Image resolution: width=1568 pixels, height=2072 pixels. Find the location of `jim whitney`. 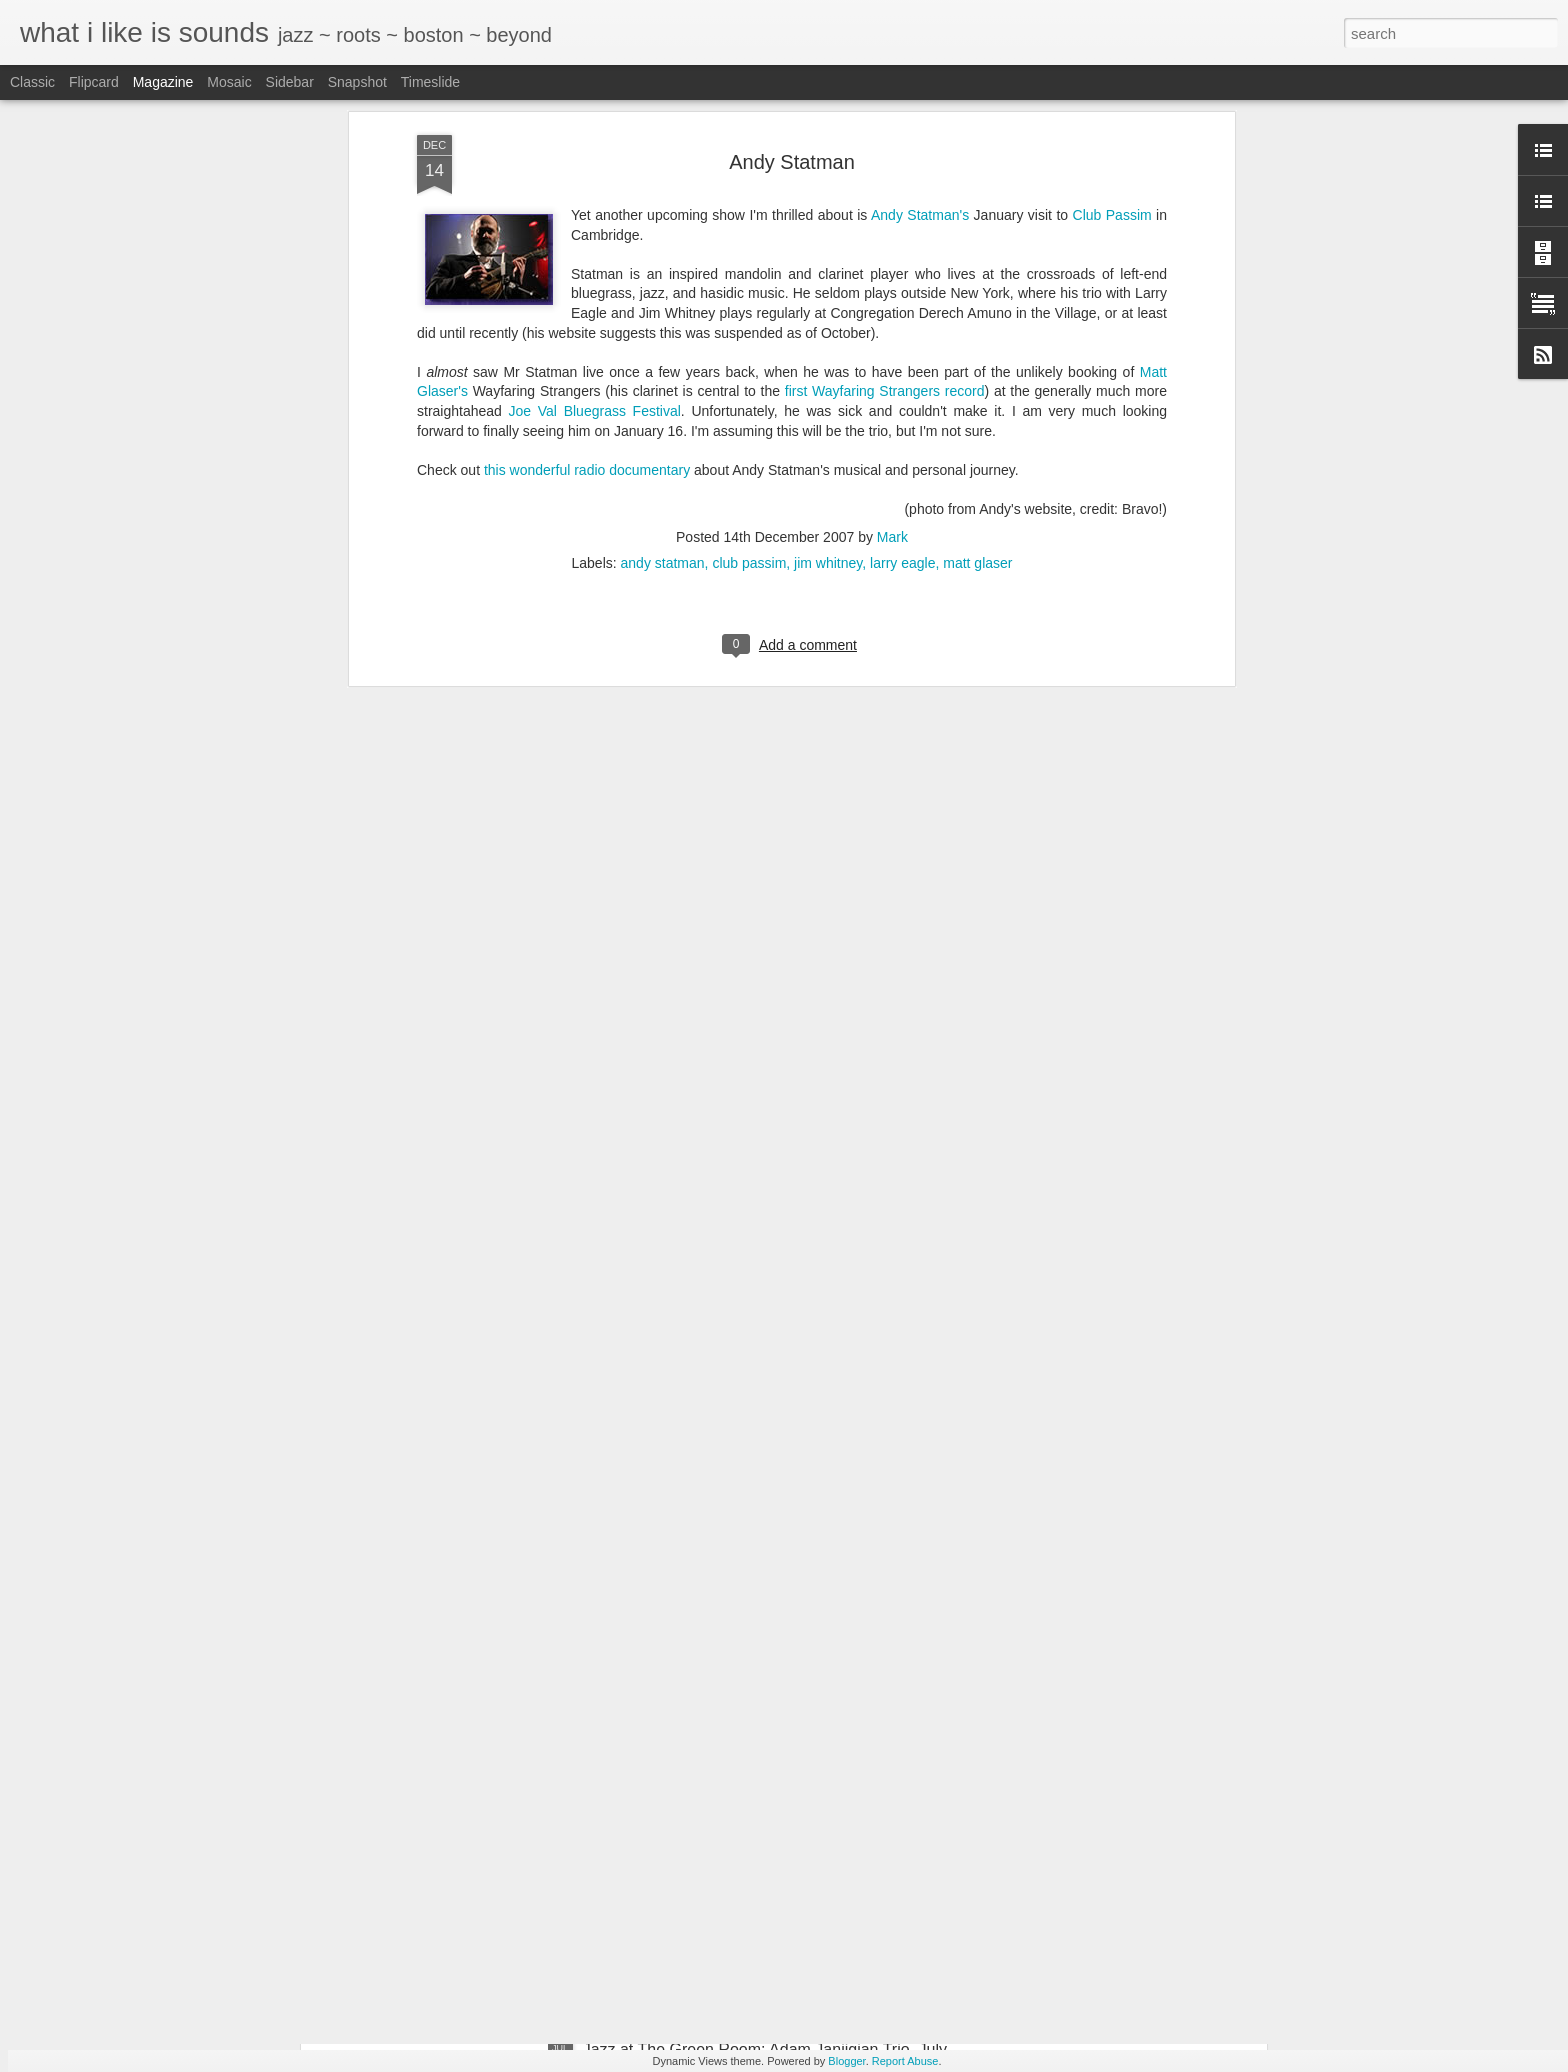

jim whitney is located at coordinates (828, 290).